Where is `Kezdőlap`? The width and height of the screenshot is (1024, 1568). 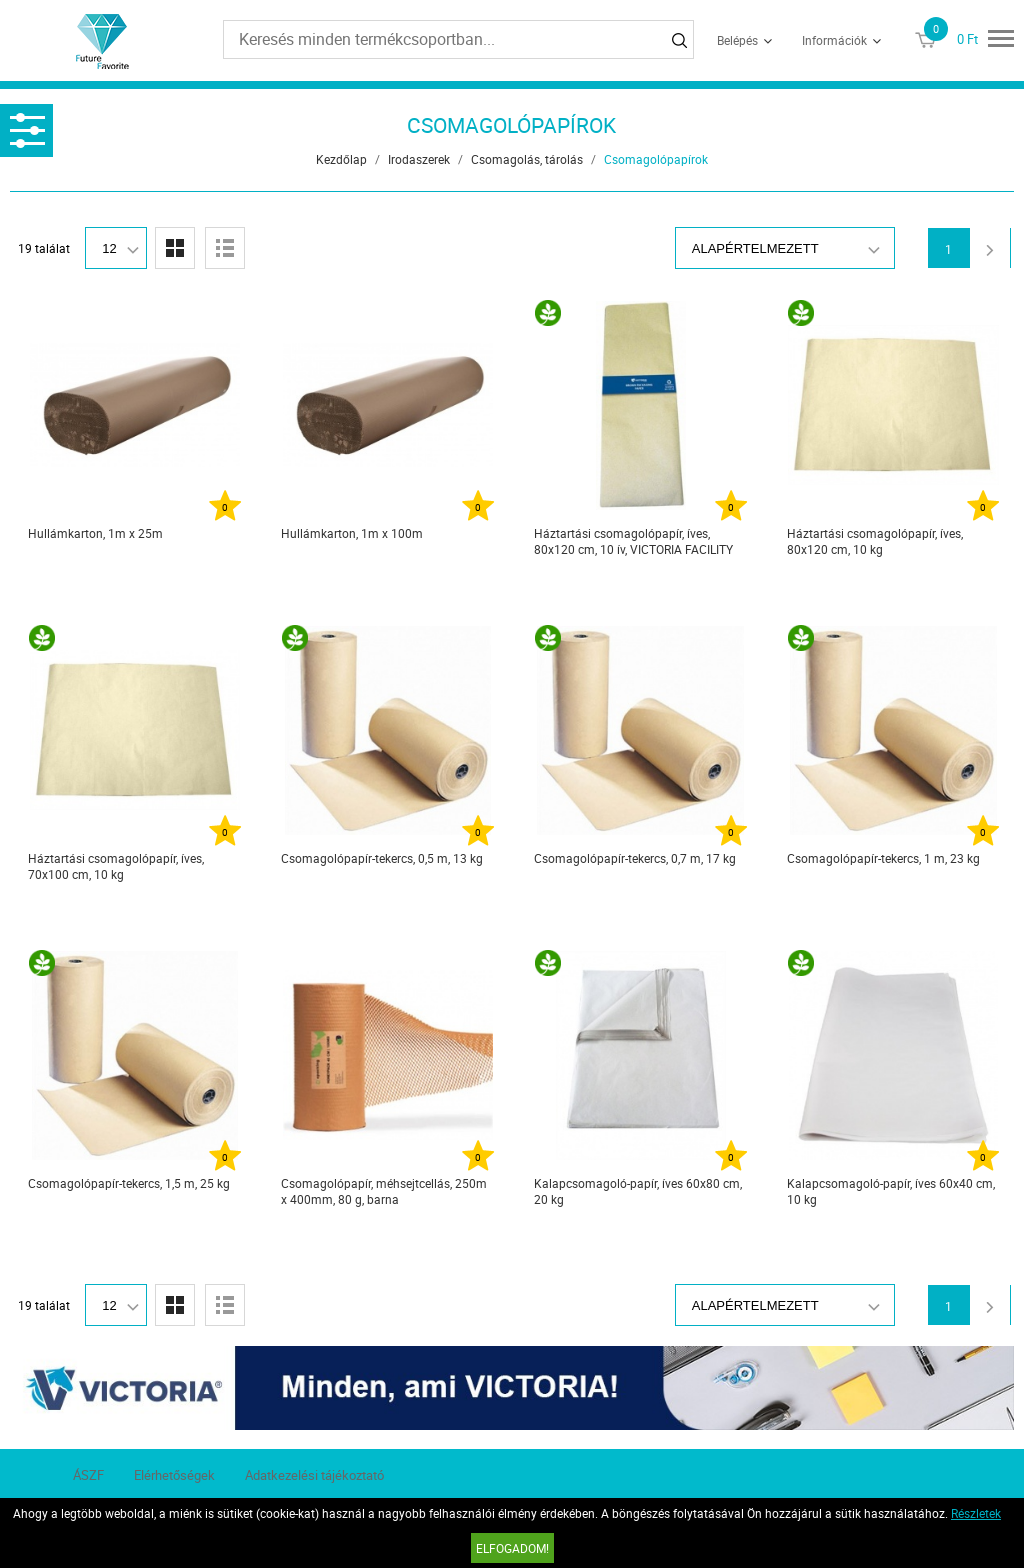
Kezdőlap is located at coordinates (341, 159).